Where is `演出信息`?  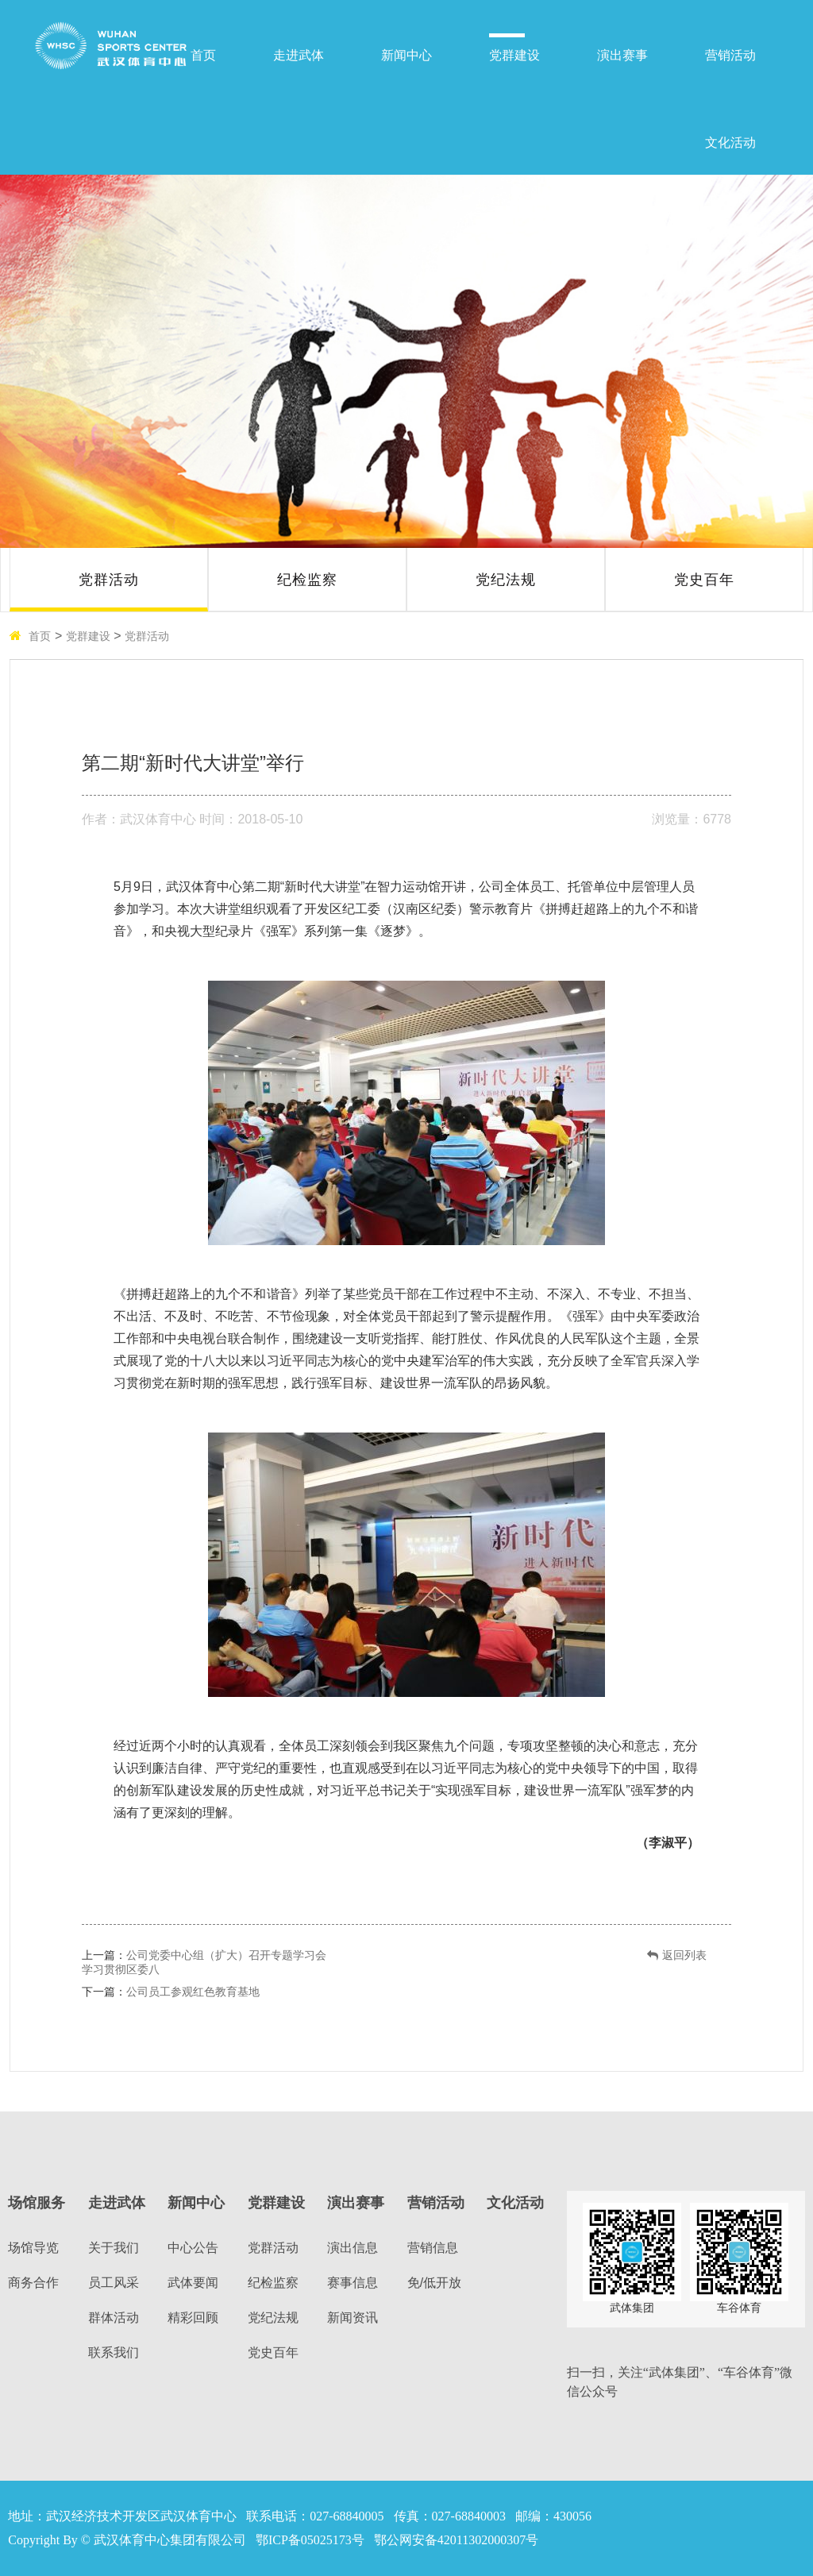 演出信息 is located at coordinates (352, 2247).